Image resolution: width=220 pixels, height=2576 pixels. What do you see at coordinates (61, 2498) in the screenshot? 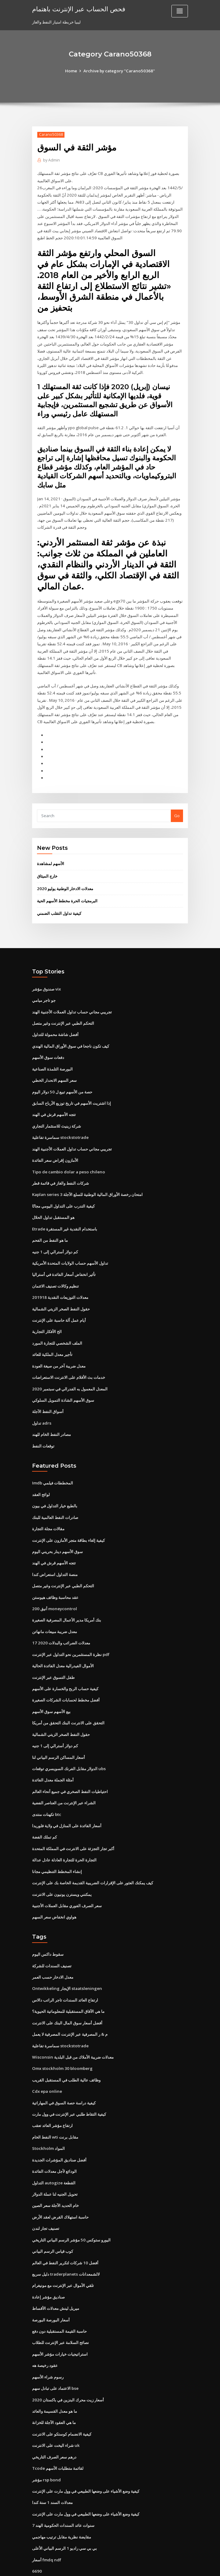
I see `مقايضة نظرية مقابل ترتيب مهاجمي` at bounding box center [61, 2498].